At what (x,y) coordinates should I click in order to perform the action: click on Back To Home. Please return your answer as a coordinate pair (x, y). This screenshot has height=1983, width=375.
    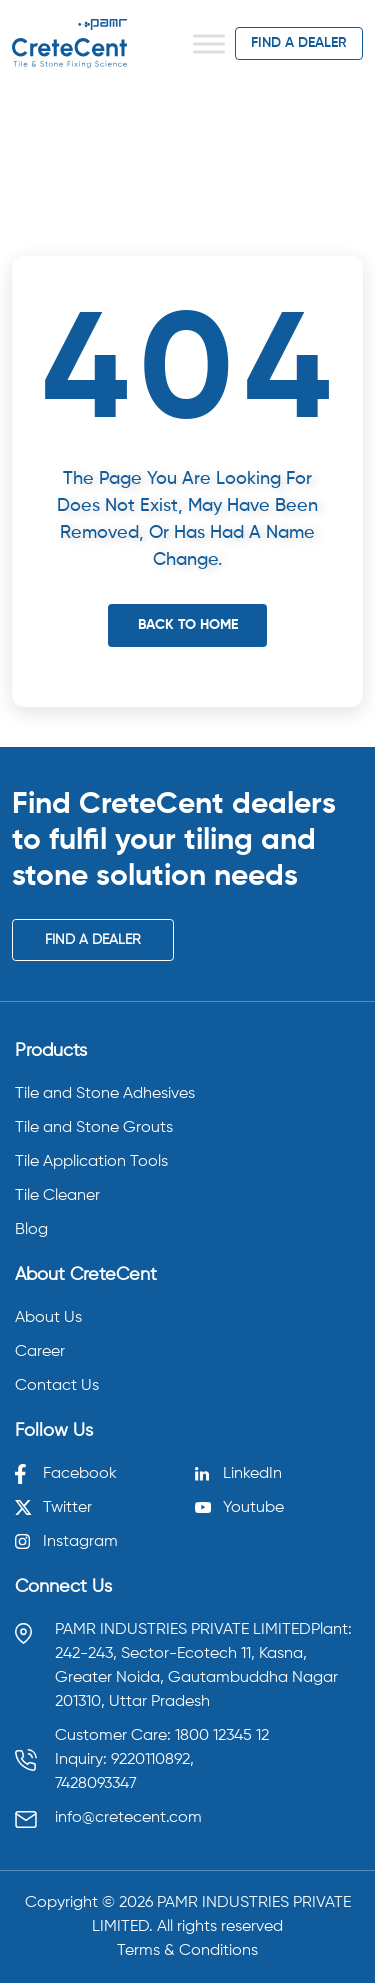
    Looking at the image, I should click on (188, 625).